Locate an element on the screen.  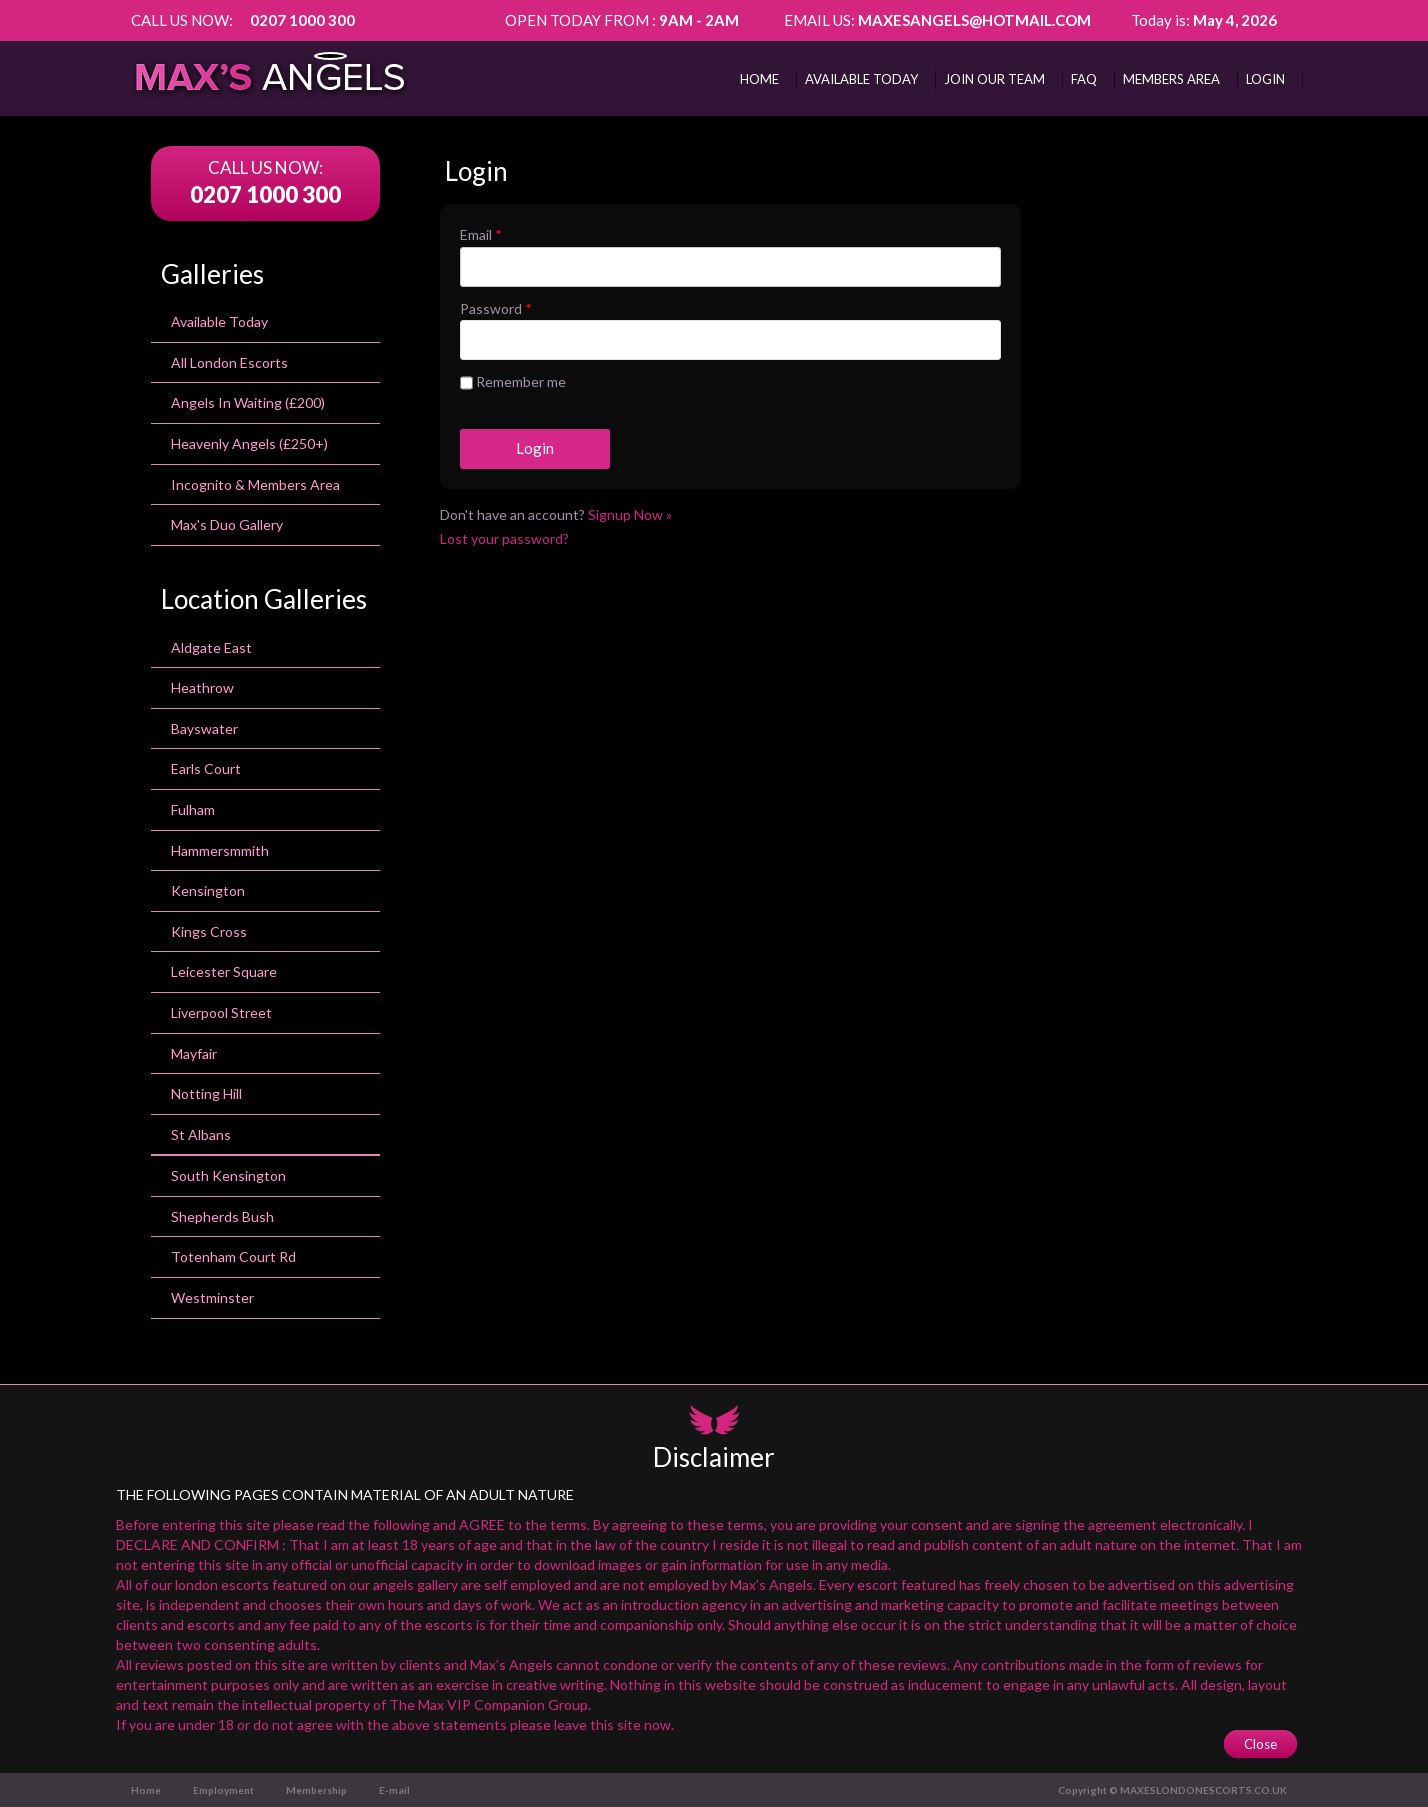
Mayfair is located at coordinates (194, 1053).